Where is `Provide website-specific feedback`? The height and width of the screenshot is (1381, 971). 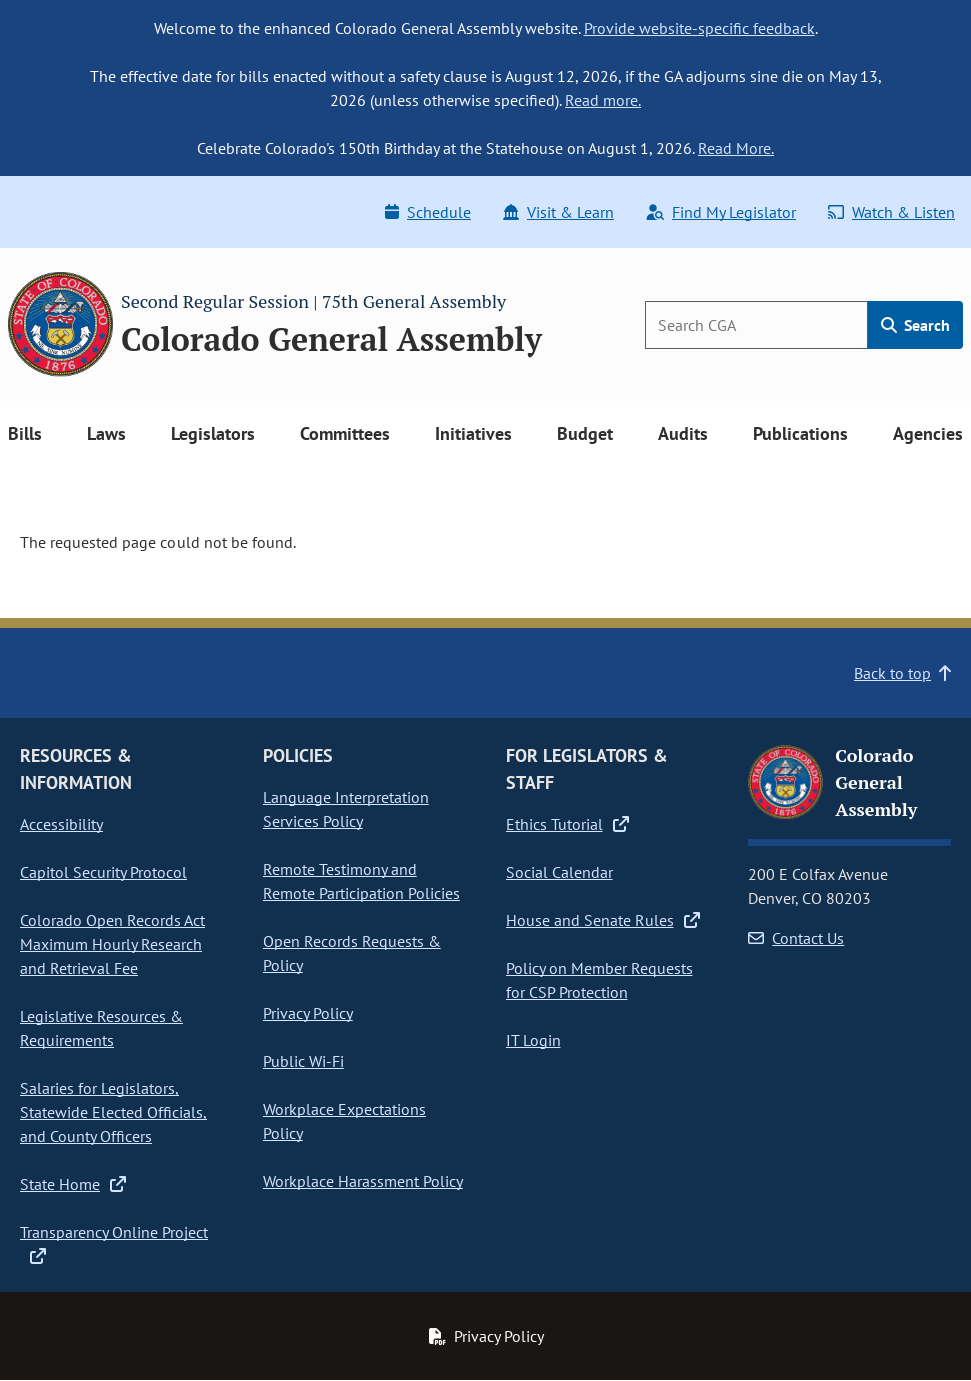 Provide website-specific feedback is located at coordinates (699, 28).